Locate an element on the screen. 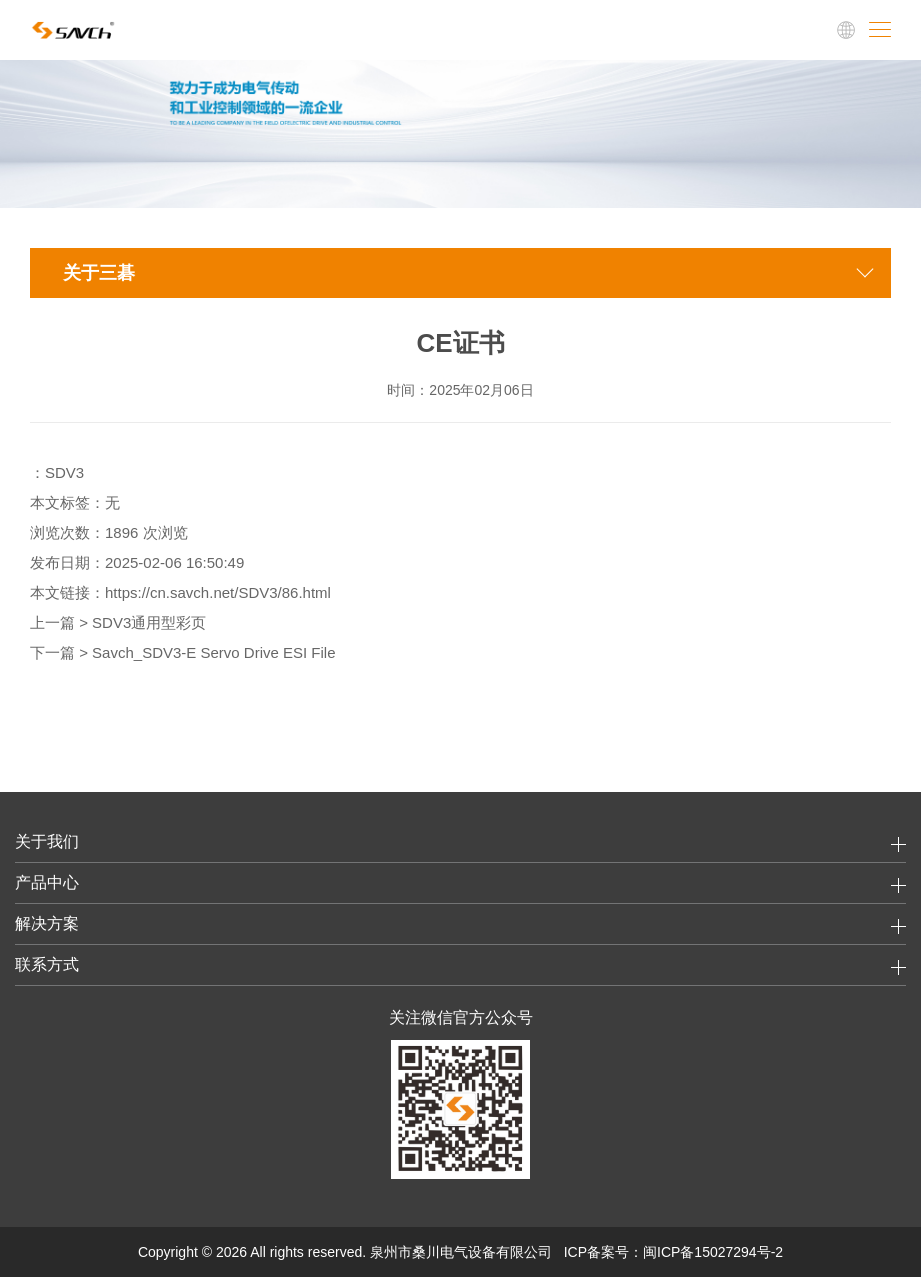  Savch_SDV3-E Servo Drive ESI File is located at coordinates (213, 652).